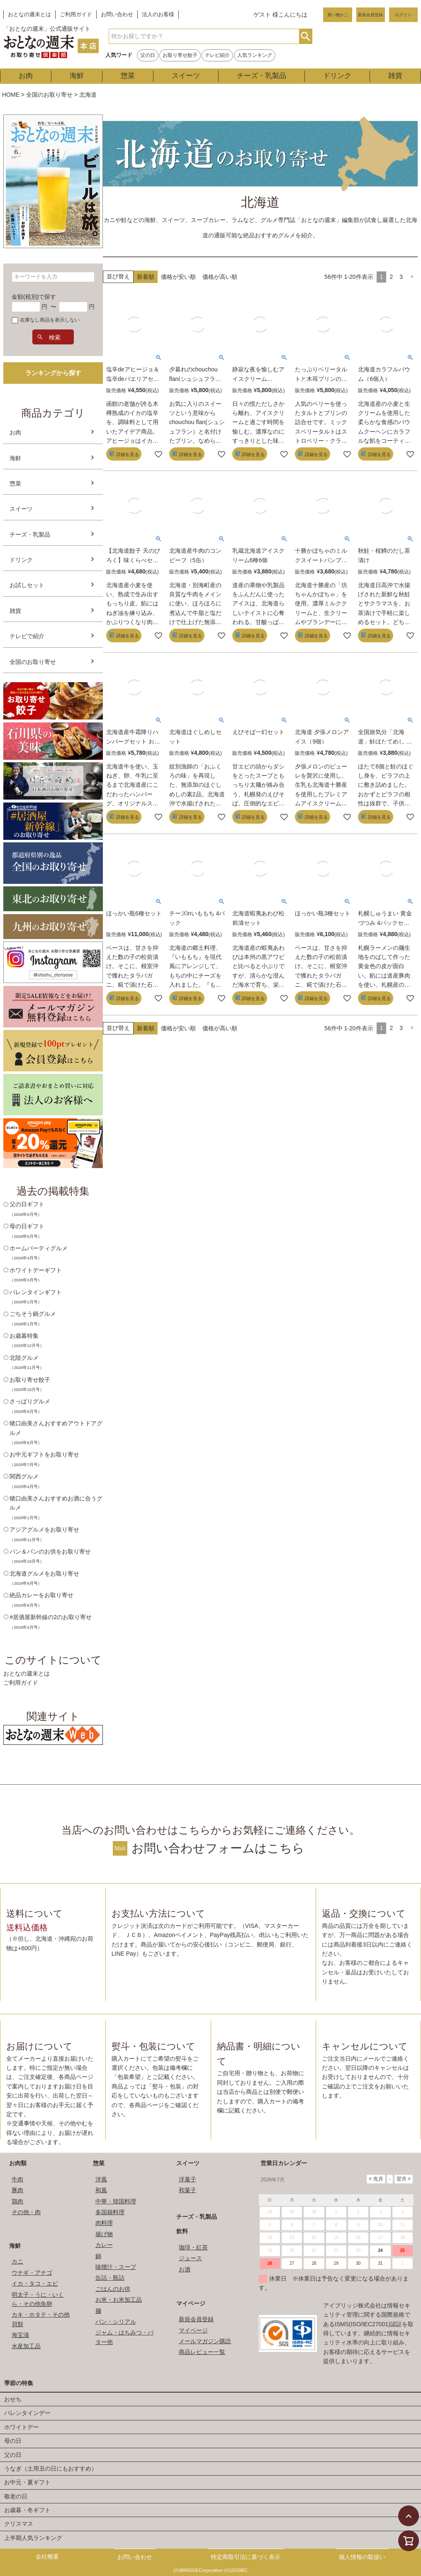 Image resolution: width=421 pixels, height=2576 pixels. Describe the element at coordinates (26, 76) in the screenshot. I see `お肉` at that location.